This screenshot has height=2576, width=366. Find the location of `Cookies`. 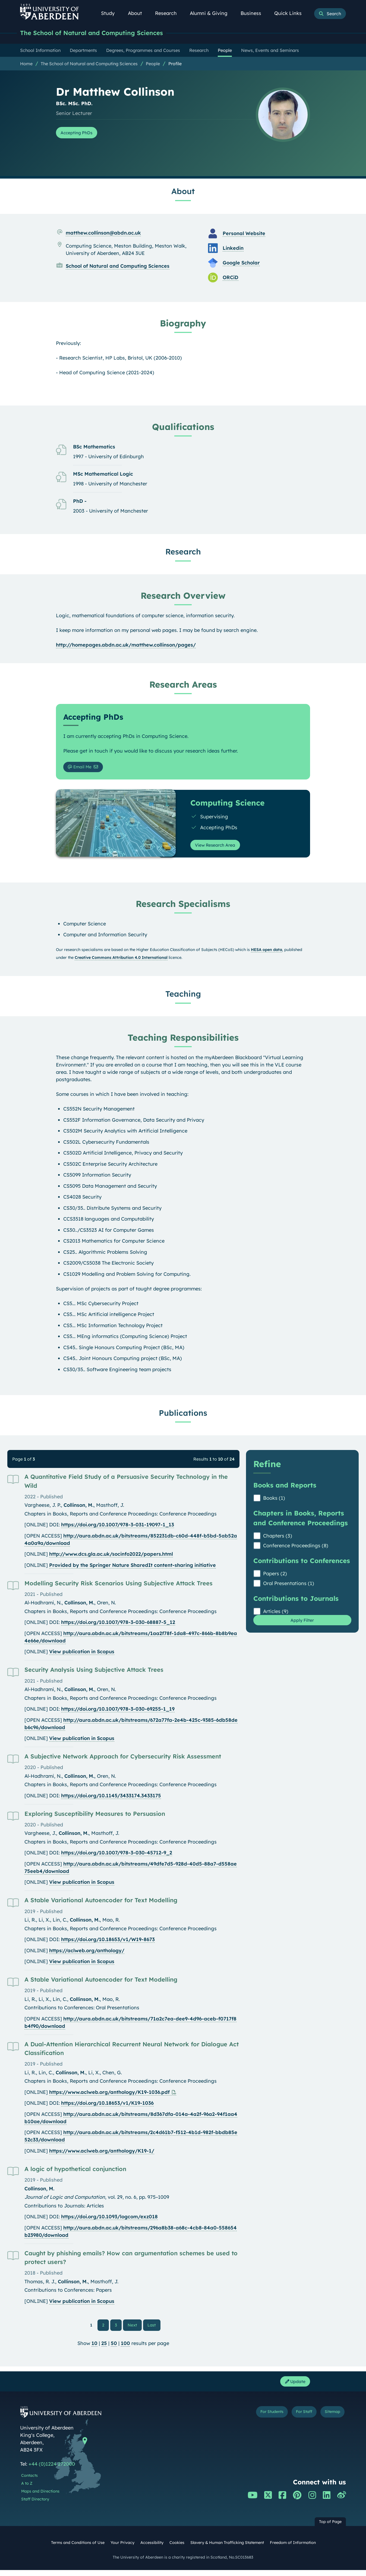

Cookies is located at coordinates (176, 2548).